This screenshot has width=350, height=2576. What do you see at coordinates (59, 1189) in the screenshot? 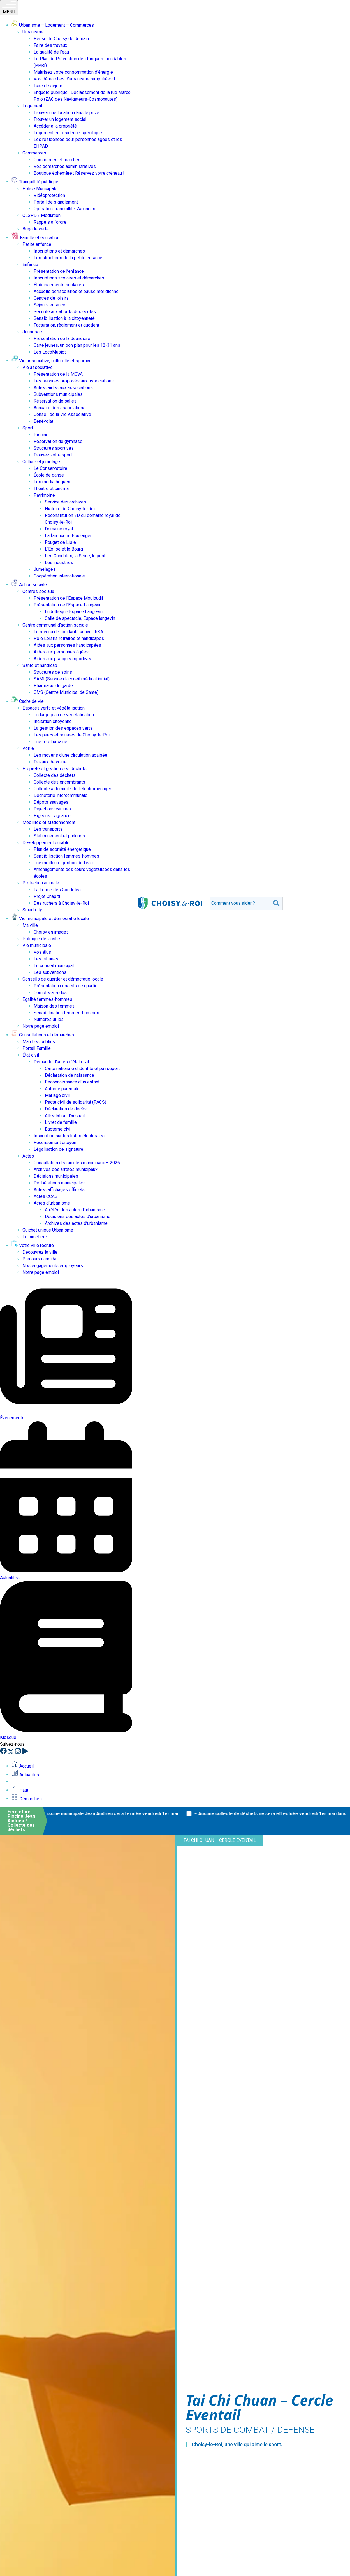
I see `Autres affichages officiels` at bounding box center [59, 1189].